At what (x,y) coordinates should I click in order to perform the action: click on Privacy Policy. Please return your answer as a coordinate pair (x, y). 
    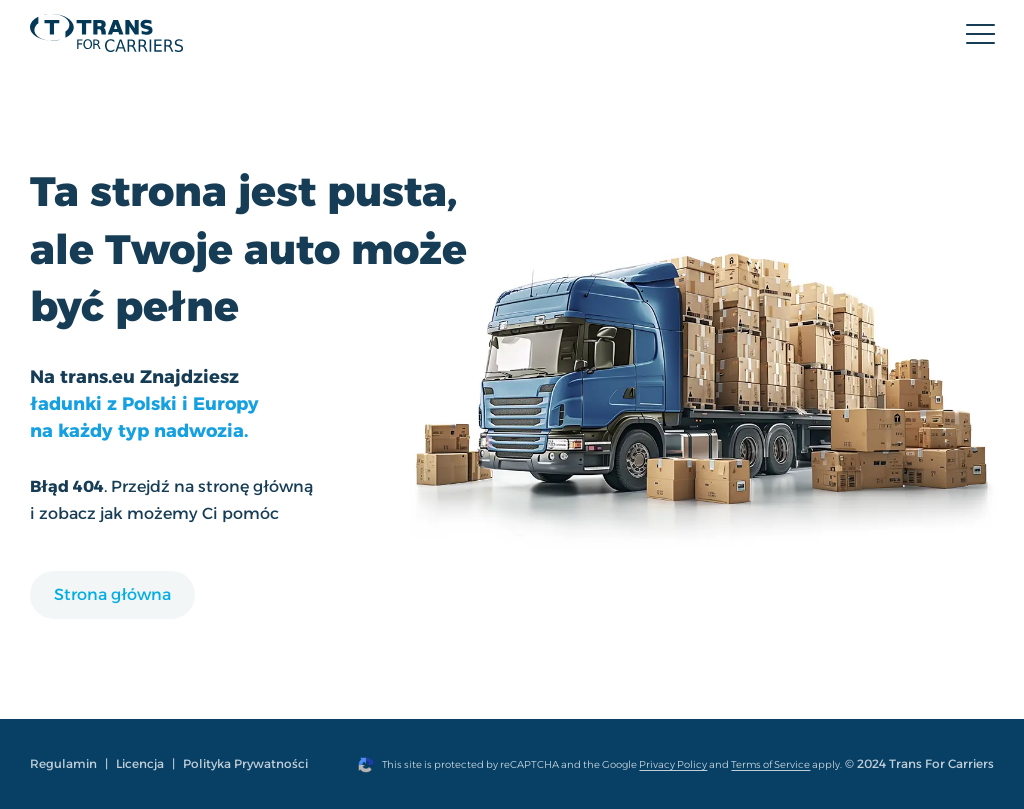
    Looking at the image, I should click on (673, 764).